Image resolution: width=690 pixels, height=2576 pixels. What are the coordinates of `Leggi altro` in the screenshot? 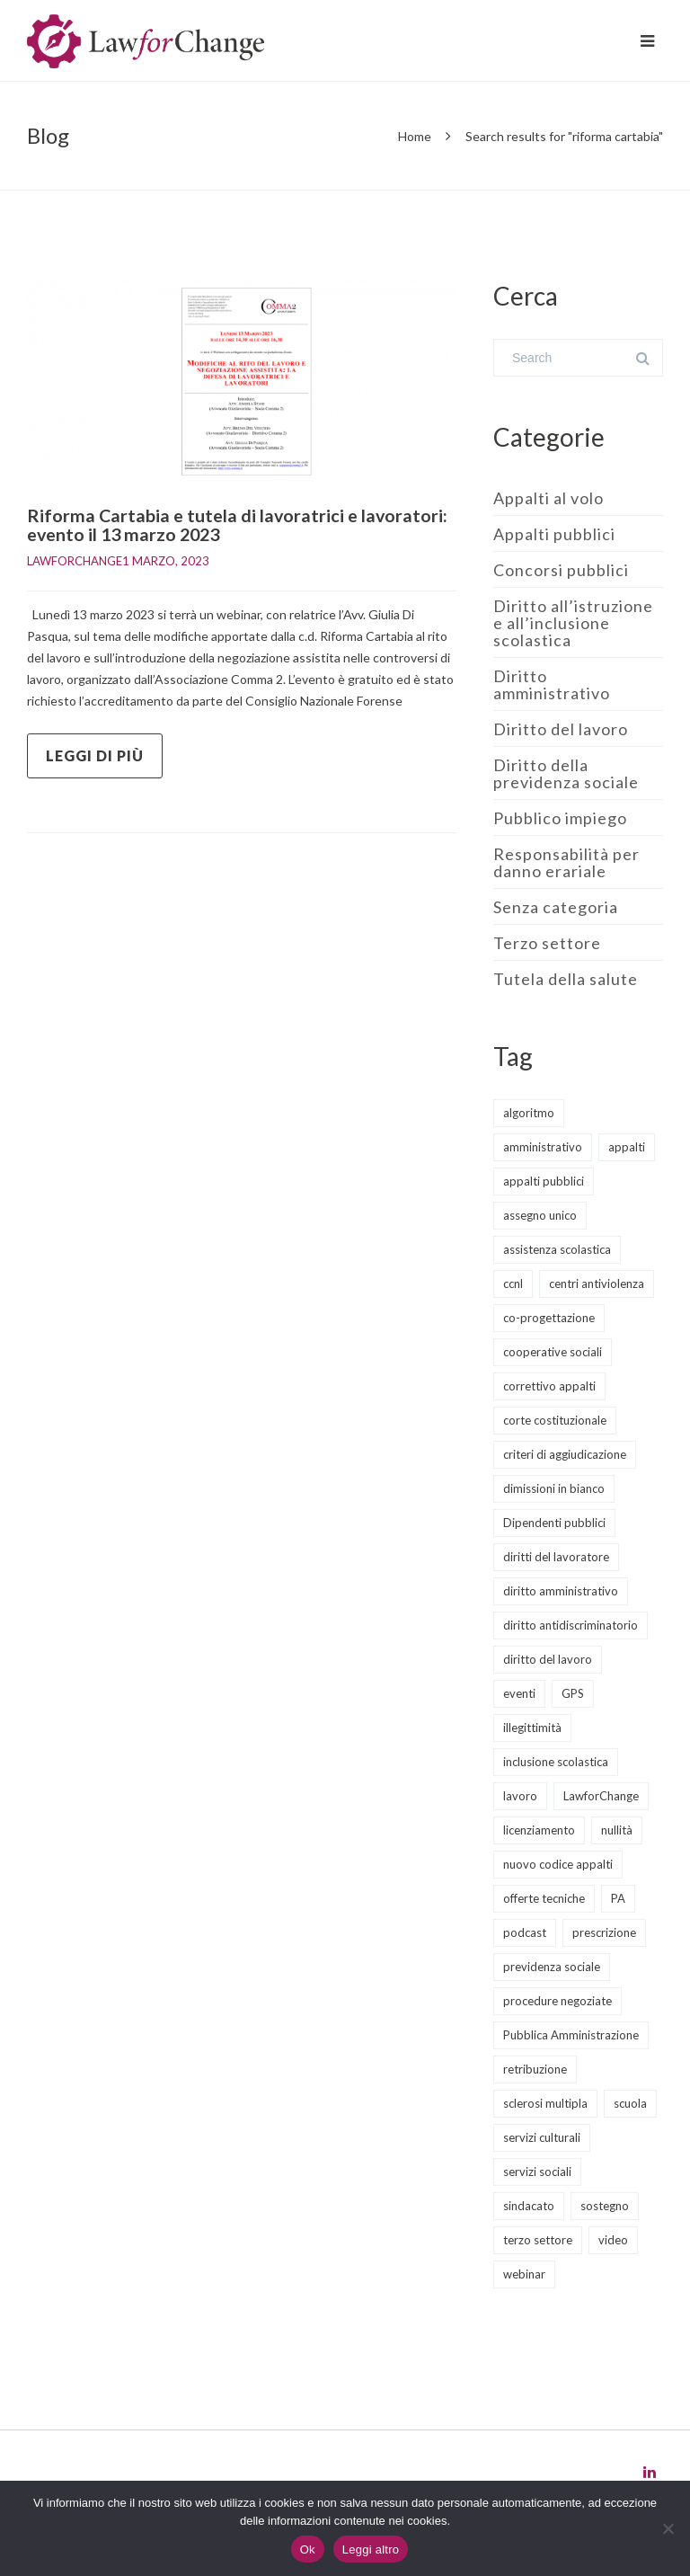 It's located at (370, 2549).